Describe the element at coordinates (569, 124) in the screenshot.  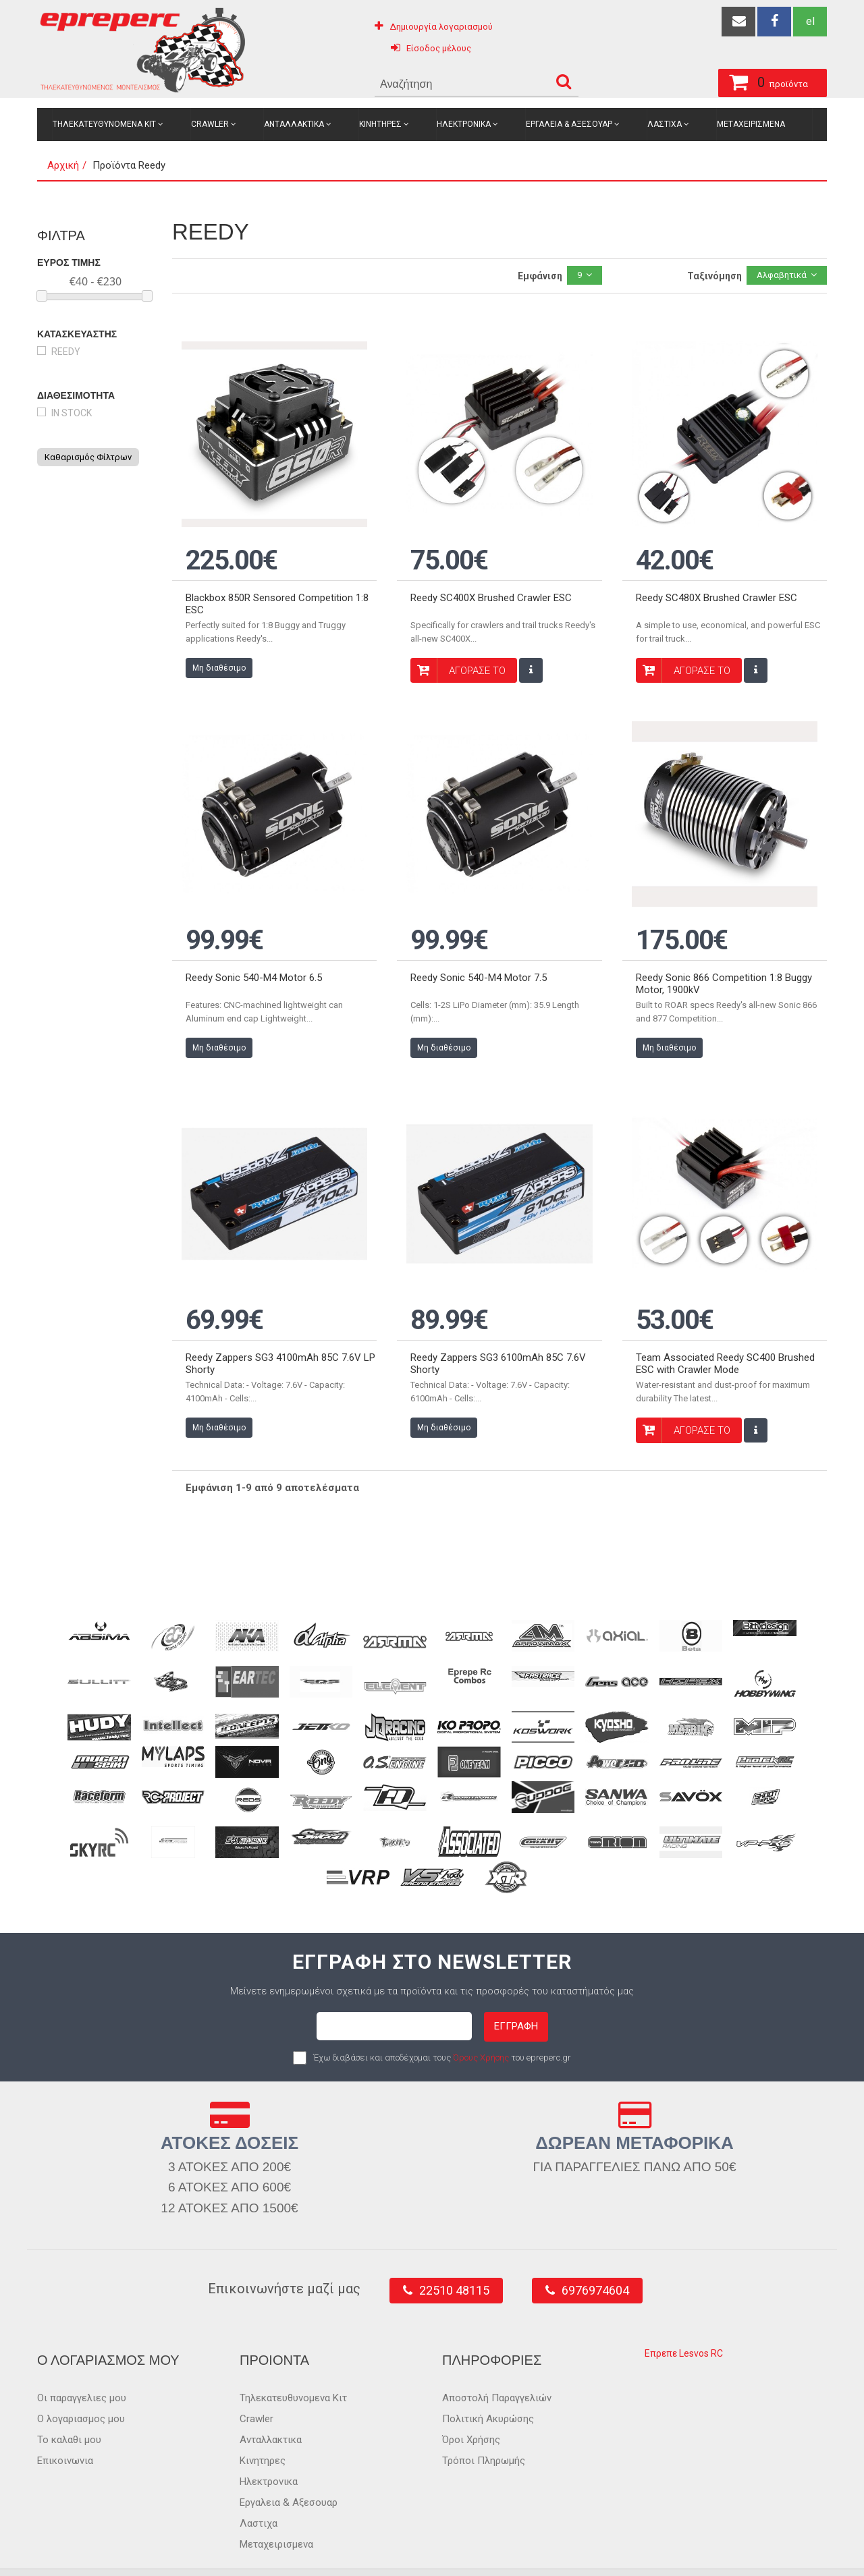
I see `Εργαλεια & Αξεσουαρ` at that location.